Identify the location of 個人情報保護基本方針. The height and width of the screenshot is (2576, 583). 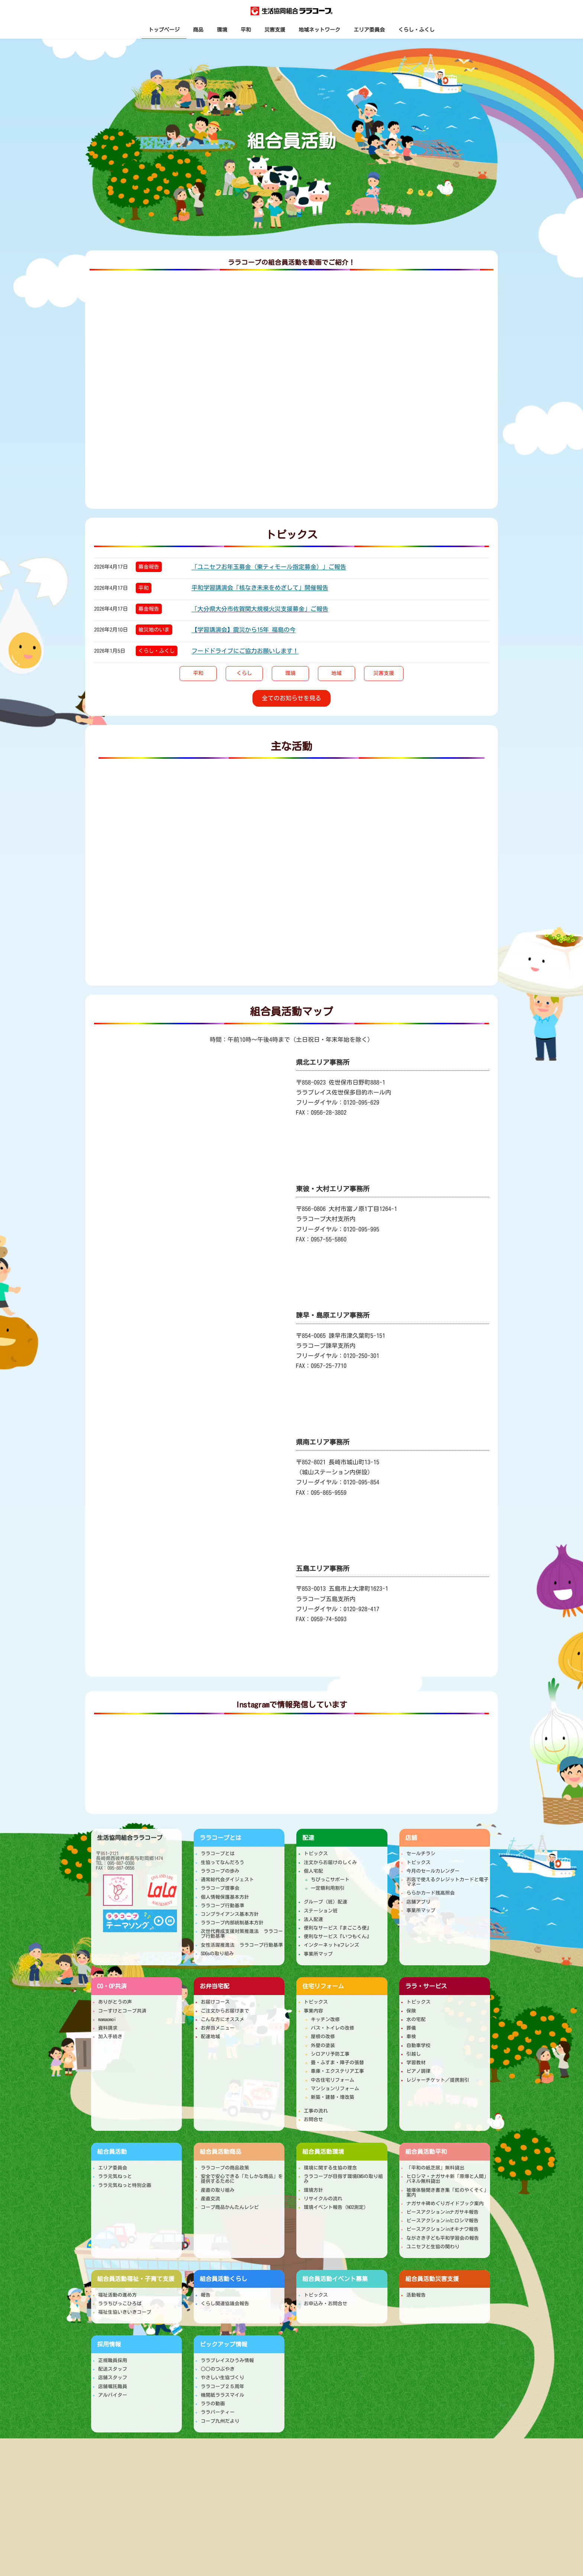
(225, 1897).